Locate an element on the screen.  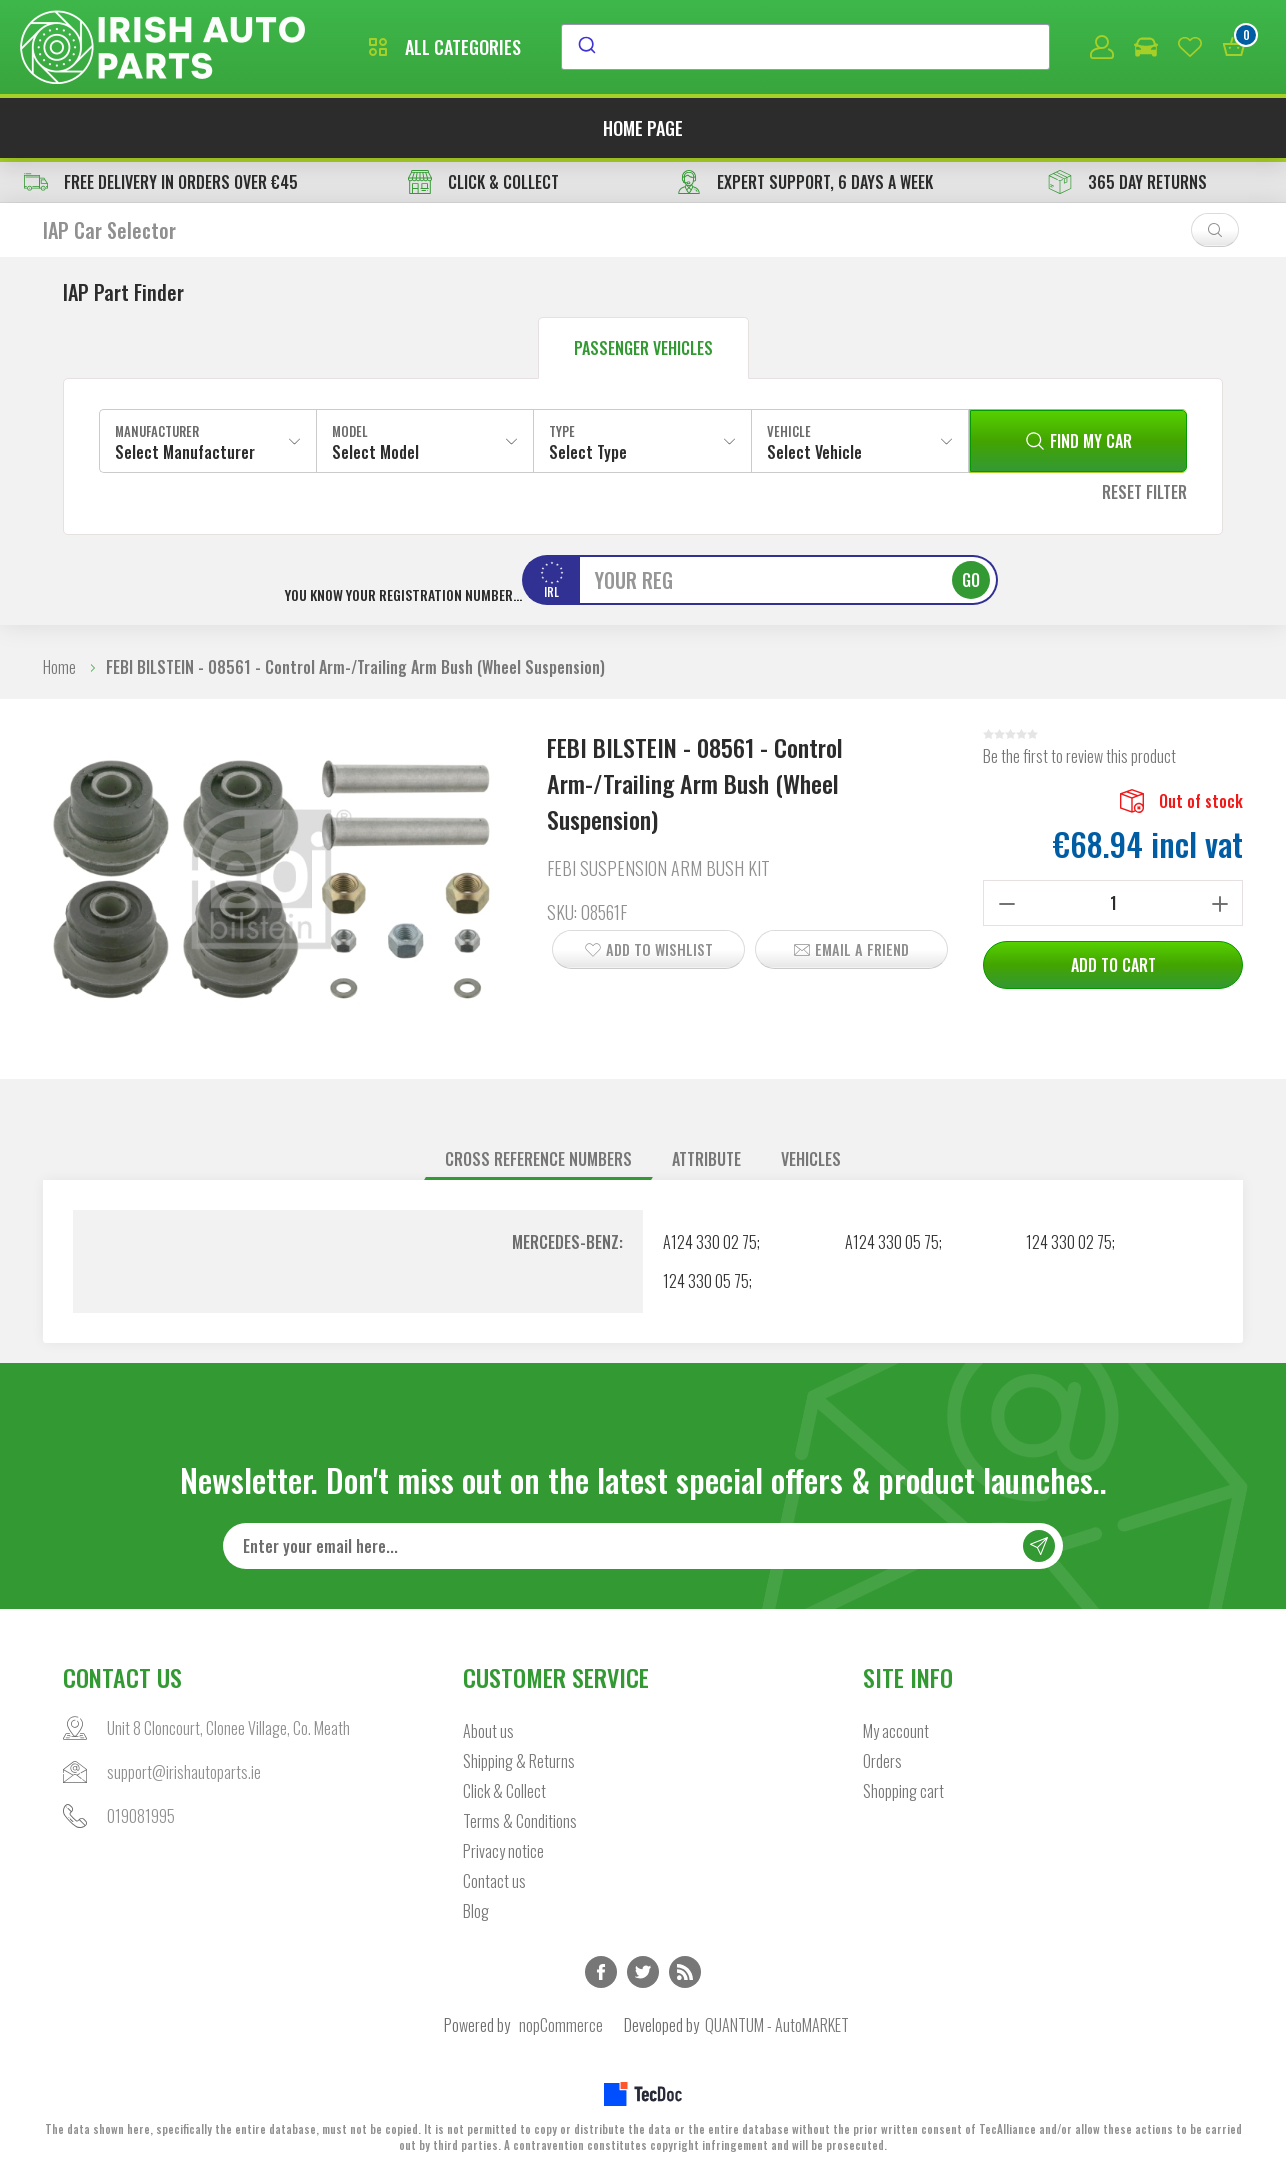
Be the first to review this product is located at coordinates (1079, 756).